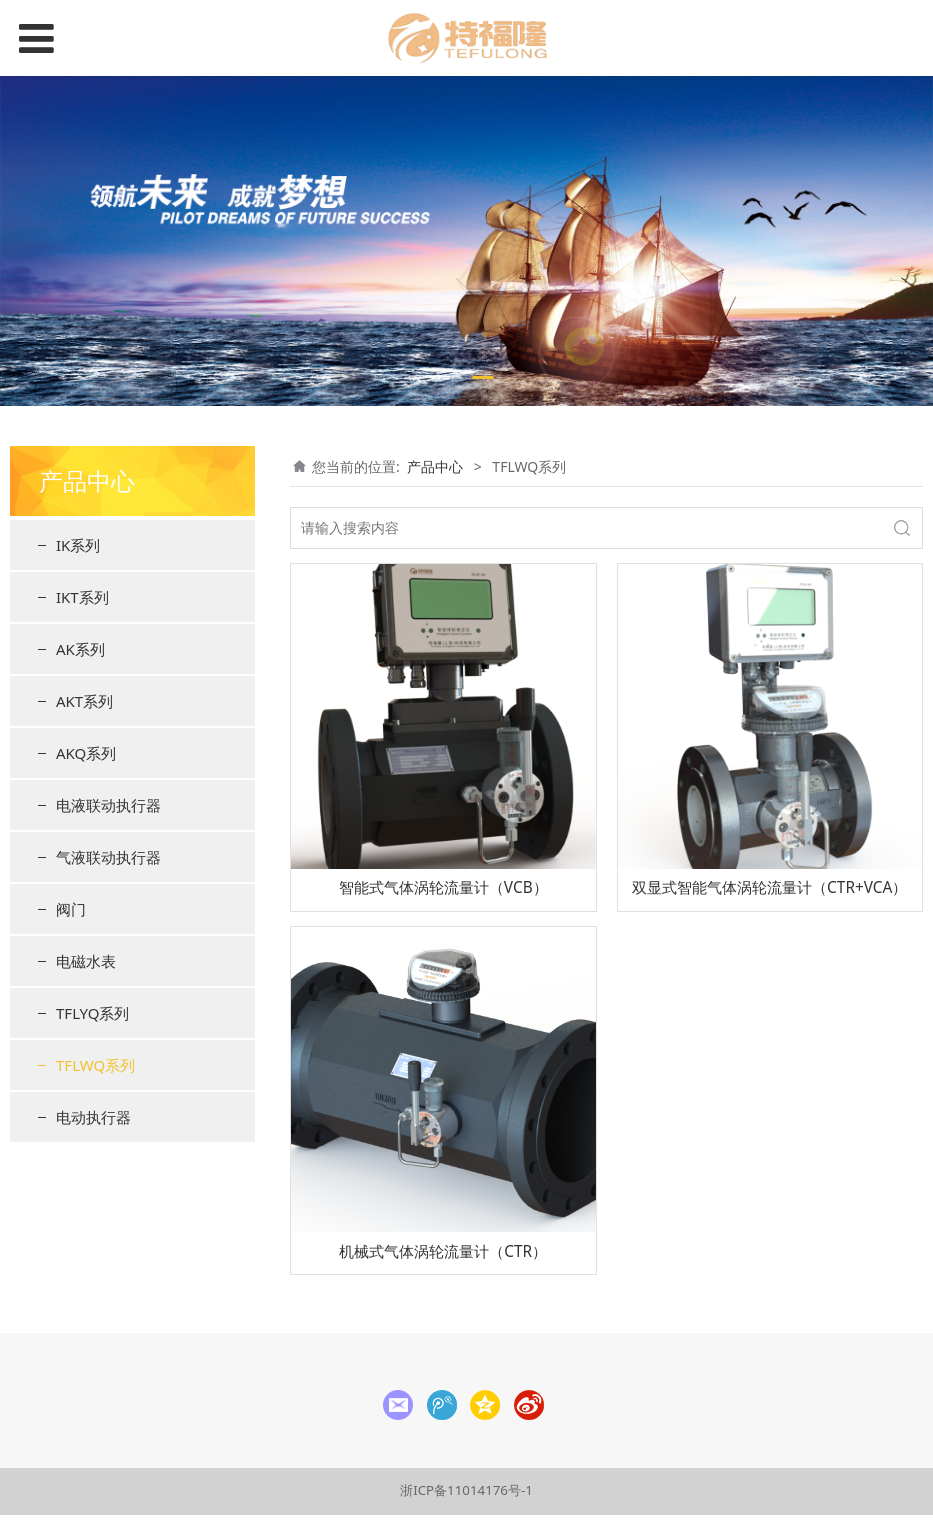 This screenshot has height=1521, width=933. What do you see at coordinates (86, 961) in the screenshot?
I see `电磁水表` at bounding box center [86, 961].